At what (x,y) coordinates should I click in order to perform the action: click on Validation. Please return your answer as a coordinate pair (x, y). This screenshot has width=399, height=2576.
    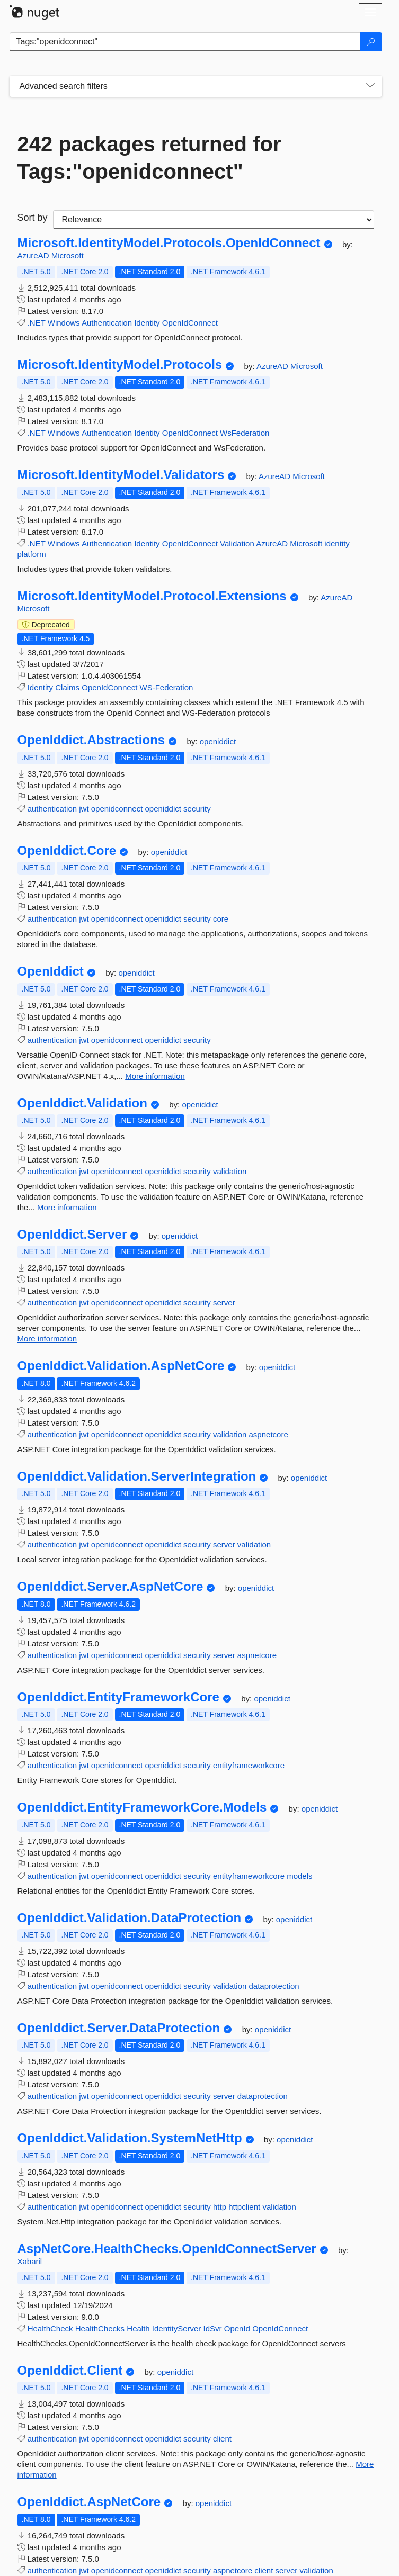
    Looking at the image, I should click on (237, 543).